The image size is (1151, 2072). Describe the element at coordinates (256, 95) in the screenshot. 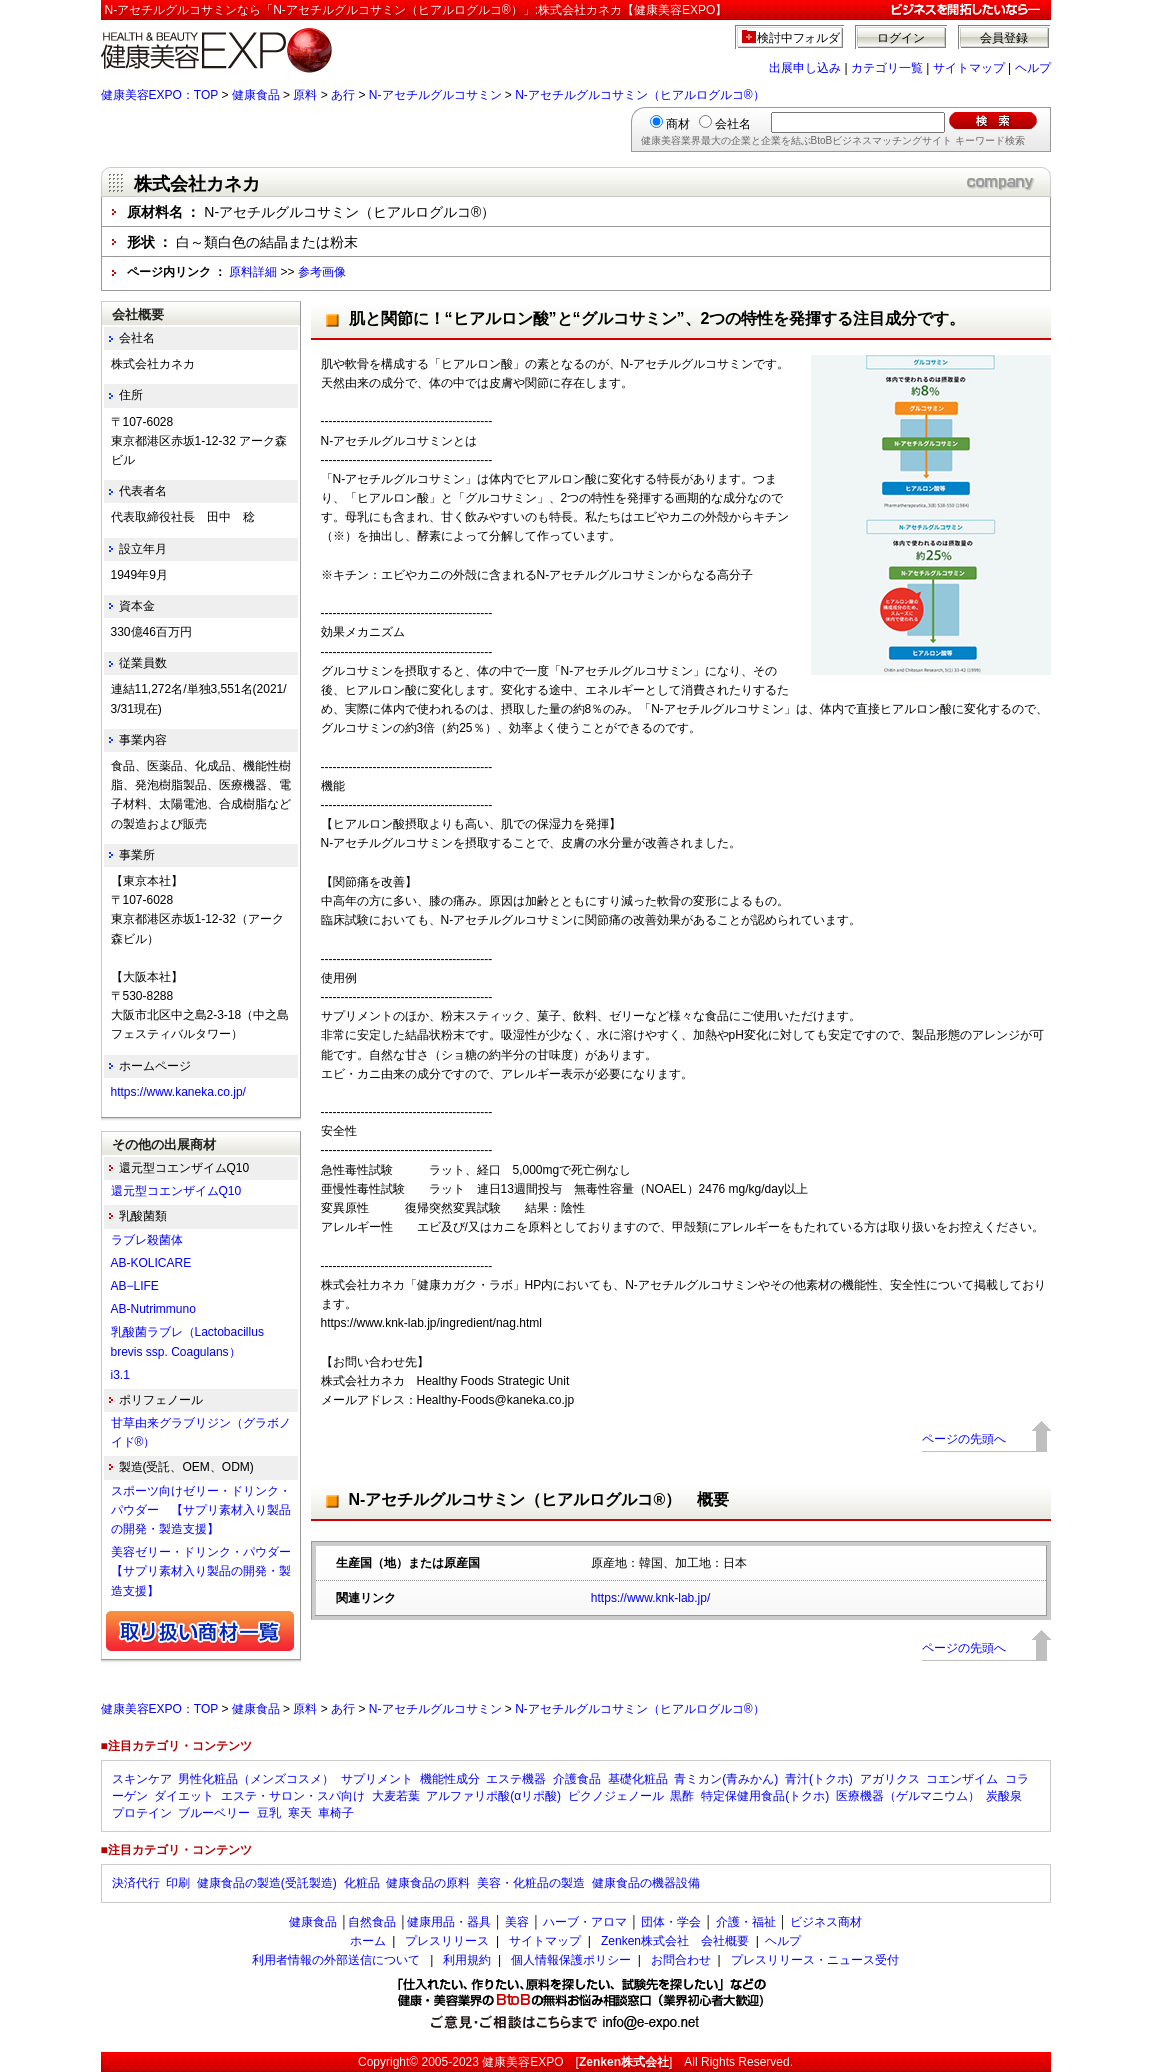

I see `健康食品` at that location.